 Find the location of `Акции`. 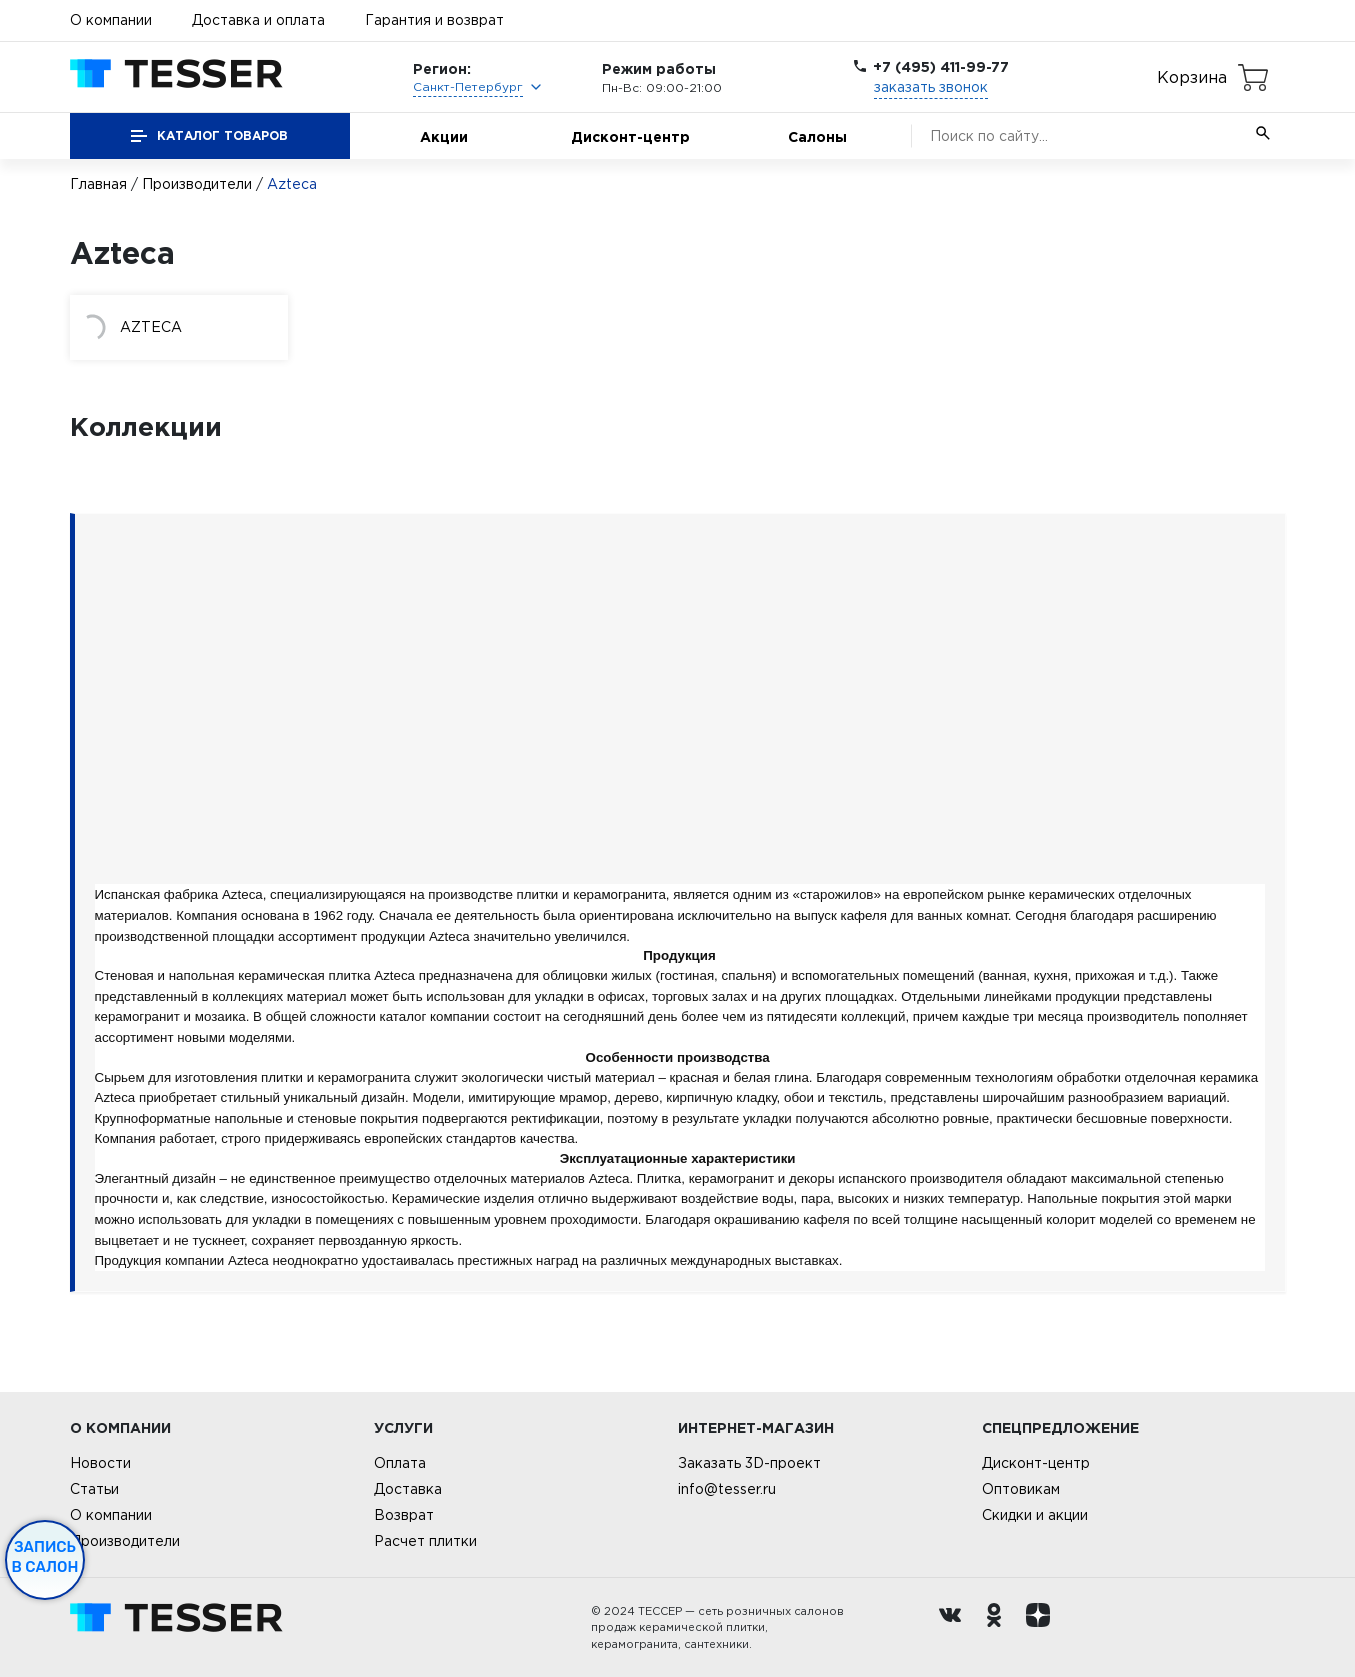

Акции is located at coordinates (444, 136).